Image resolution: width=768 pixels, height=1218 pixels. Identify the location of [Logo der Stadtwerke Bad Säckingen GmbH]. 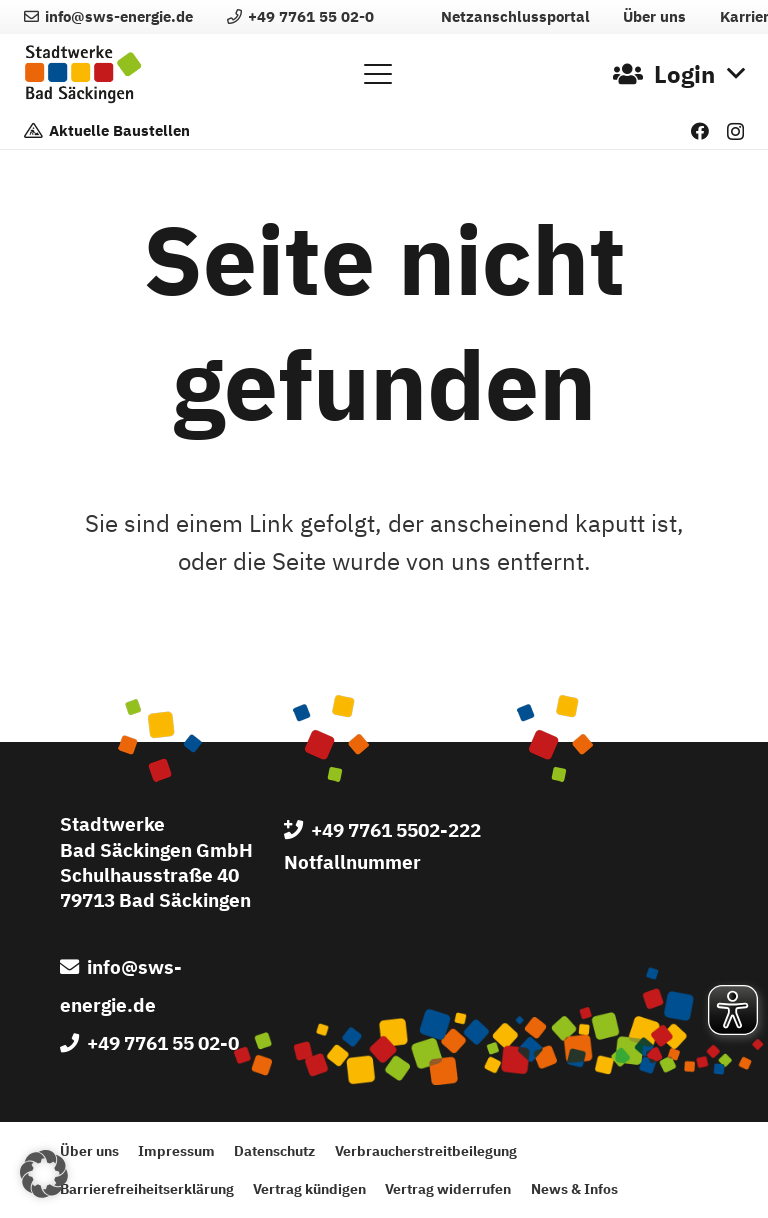
(83, 74).